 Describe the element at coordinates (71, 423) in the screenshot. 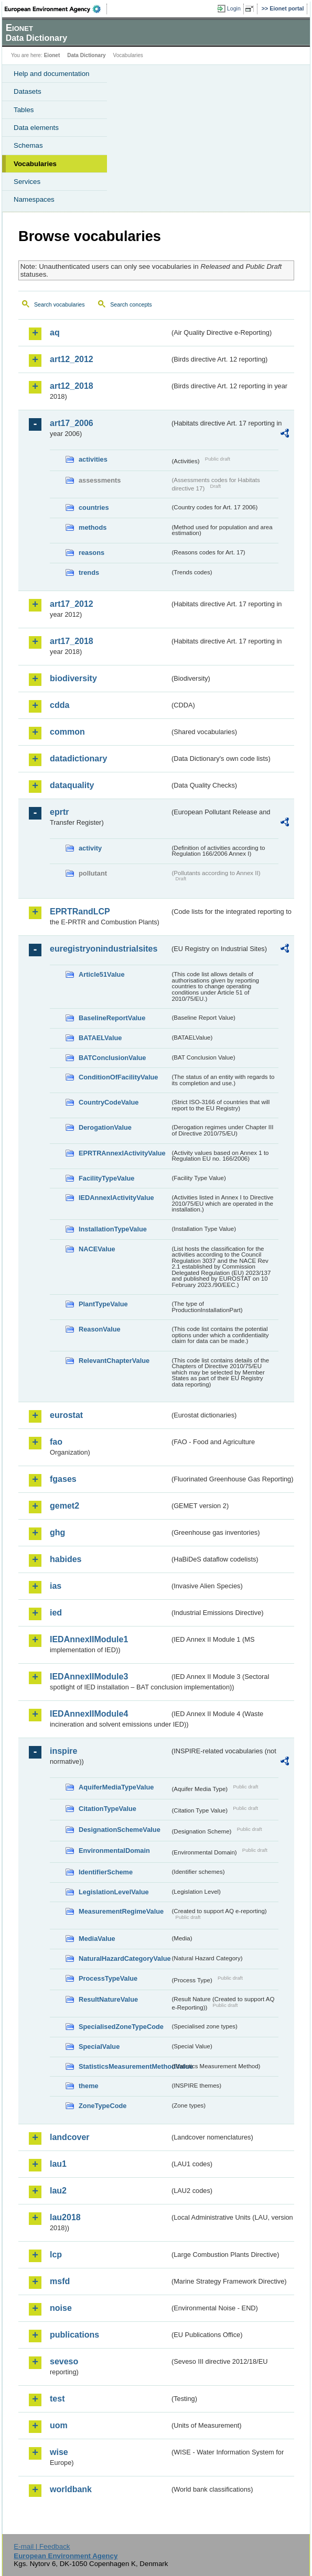

I see `art17_2006` at that location.